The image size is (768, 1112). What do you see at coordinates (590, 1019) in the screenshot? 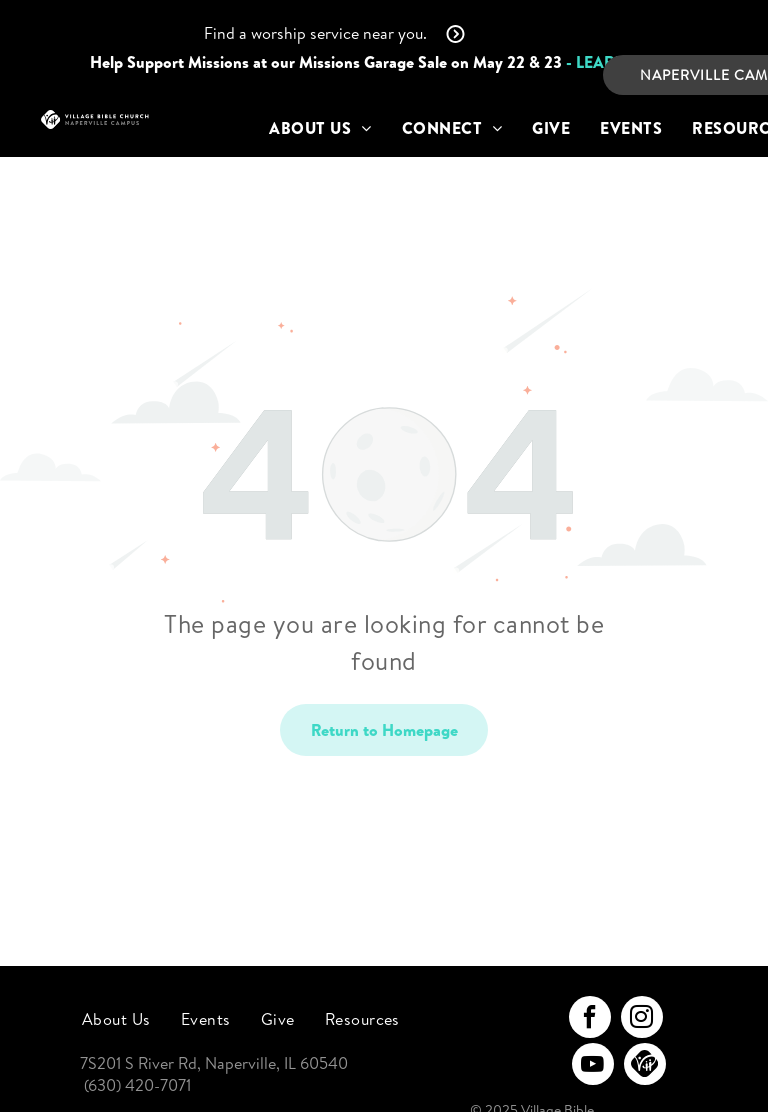
I see `[facebook]` at bounding box center [590, 1019].